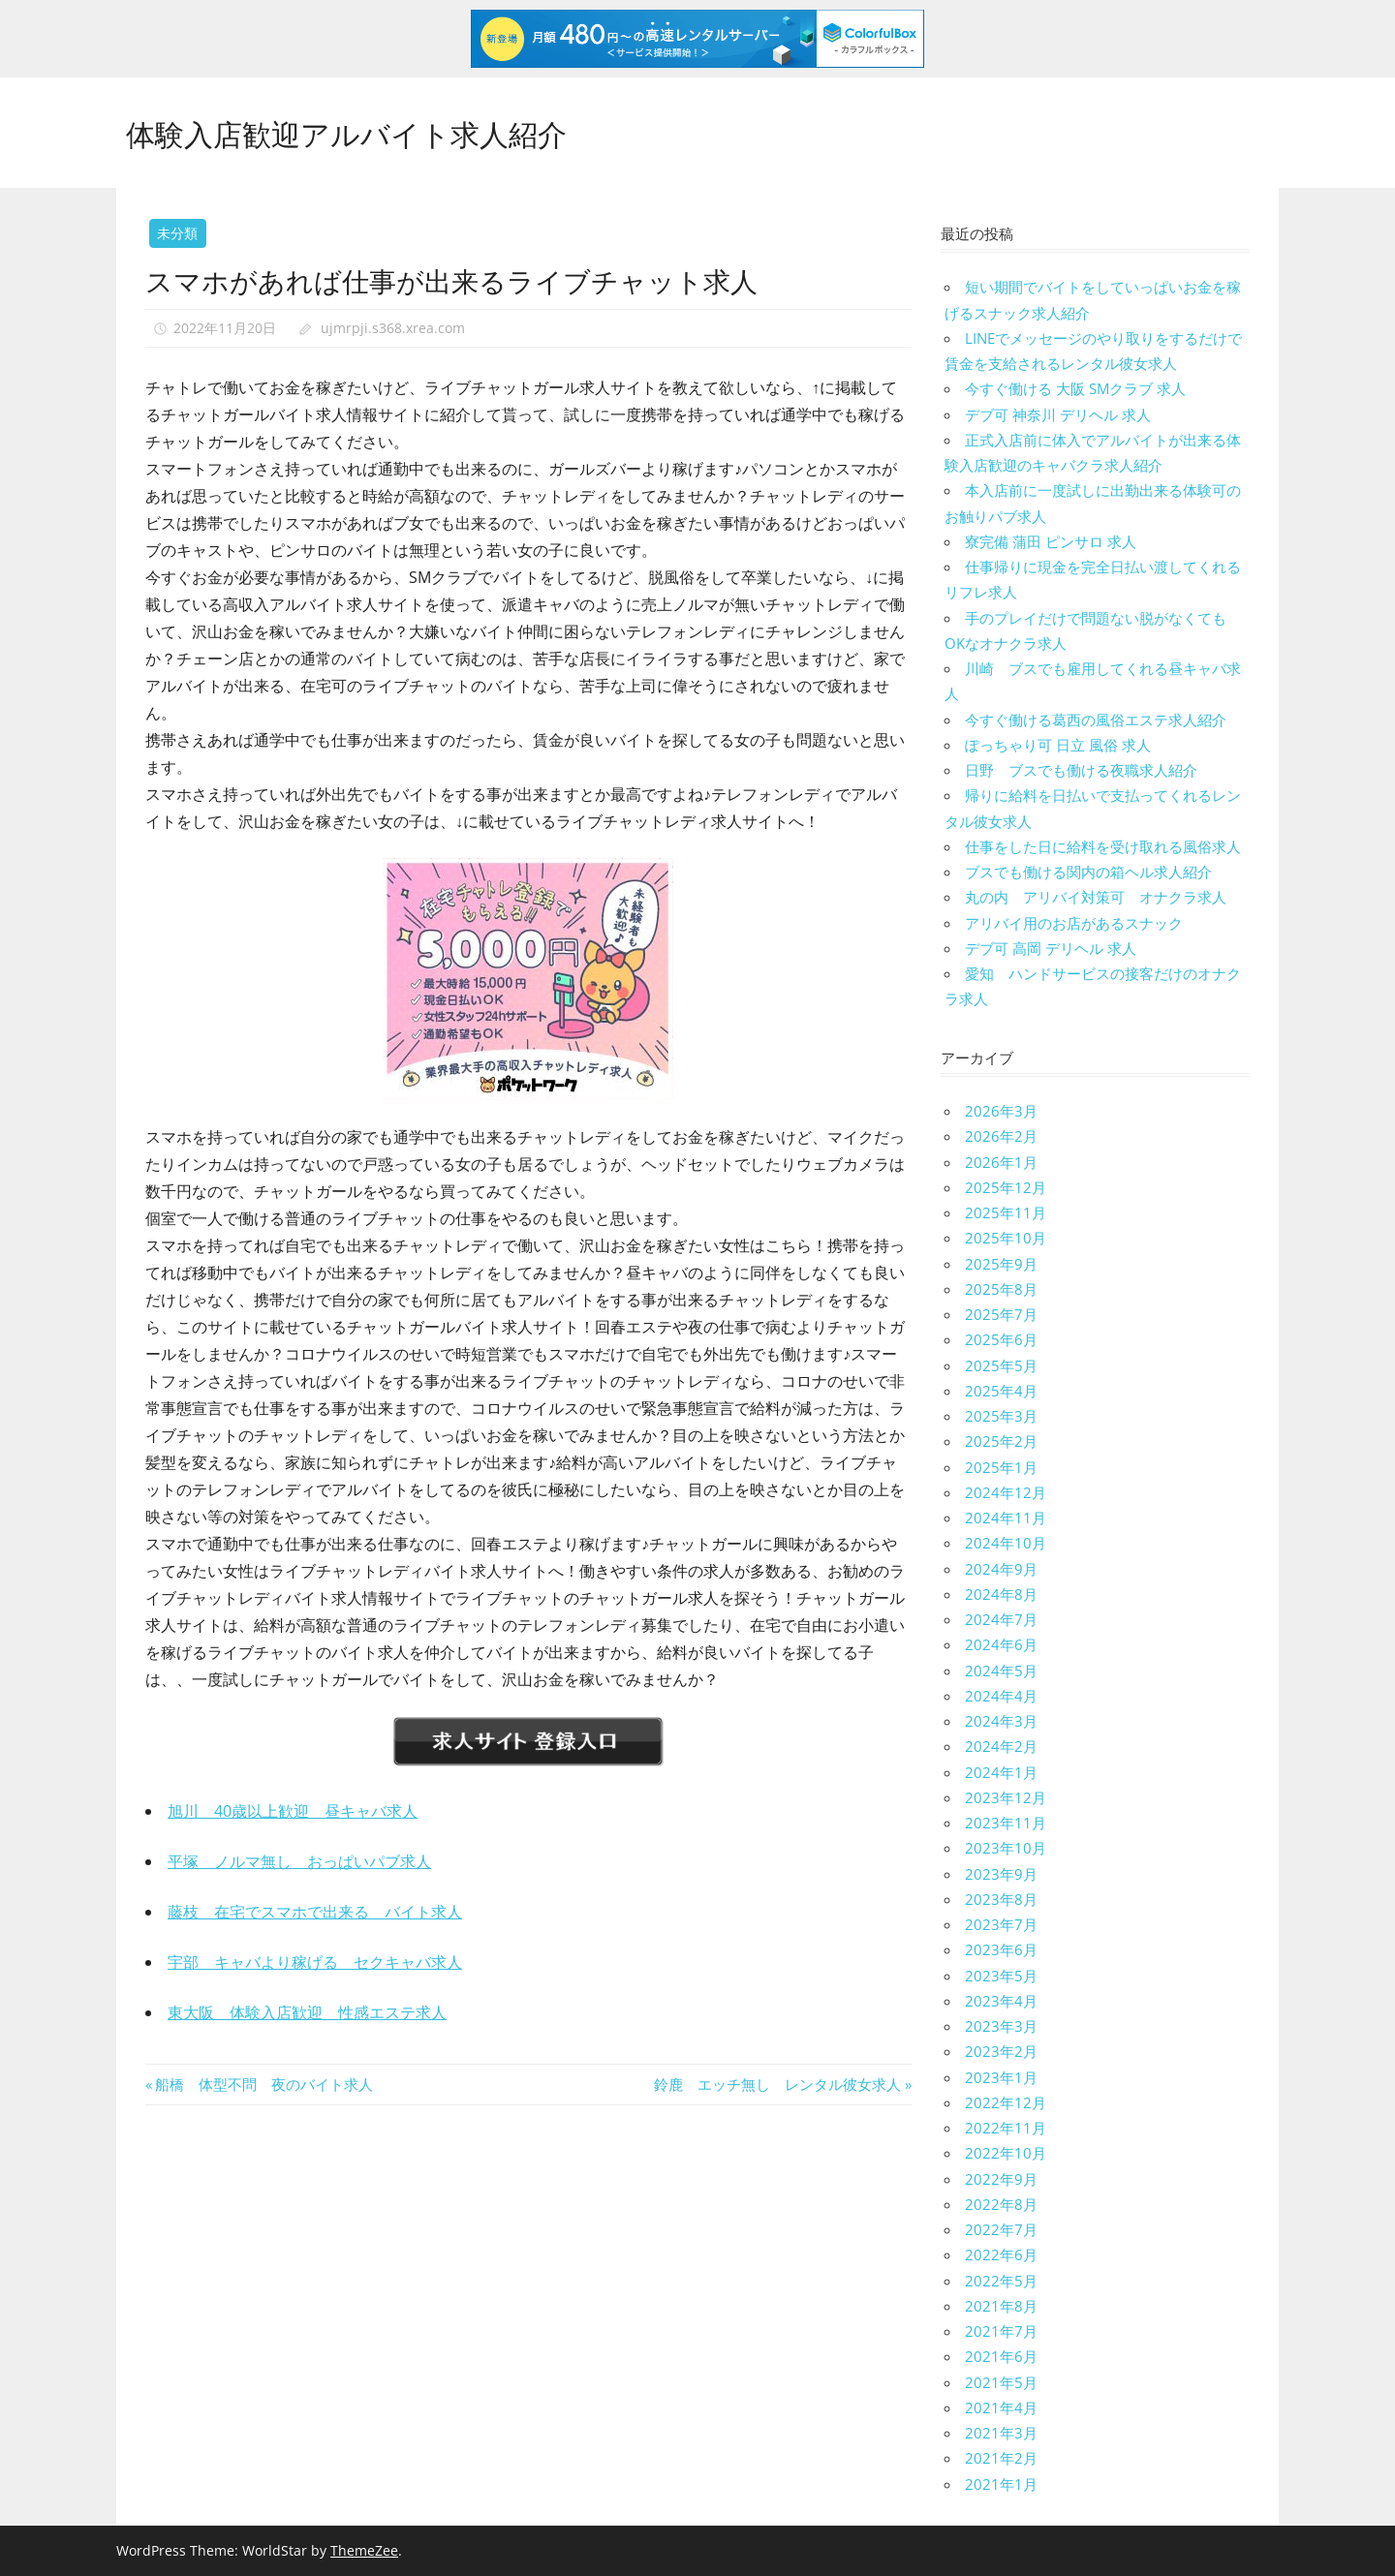 This screenshot has height=2576, width=1395. I want to click on 2021年5月, so click(1001, 2382).